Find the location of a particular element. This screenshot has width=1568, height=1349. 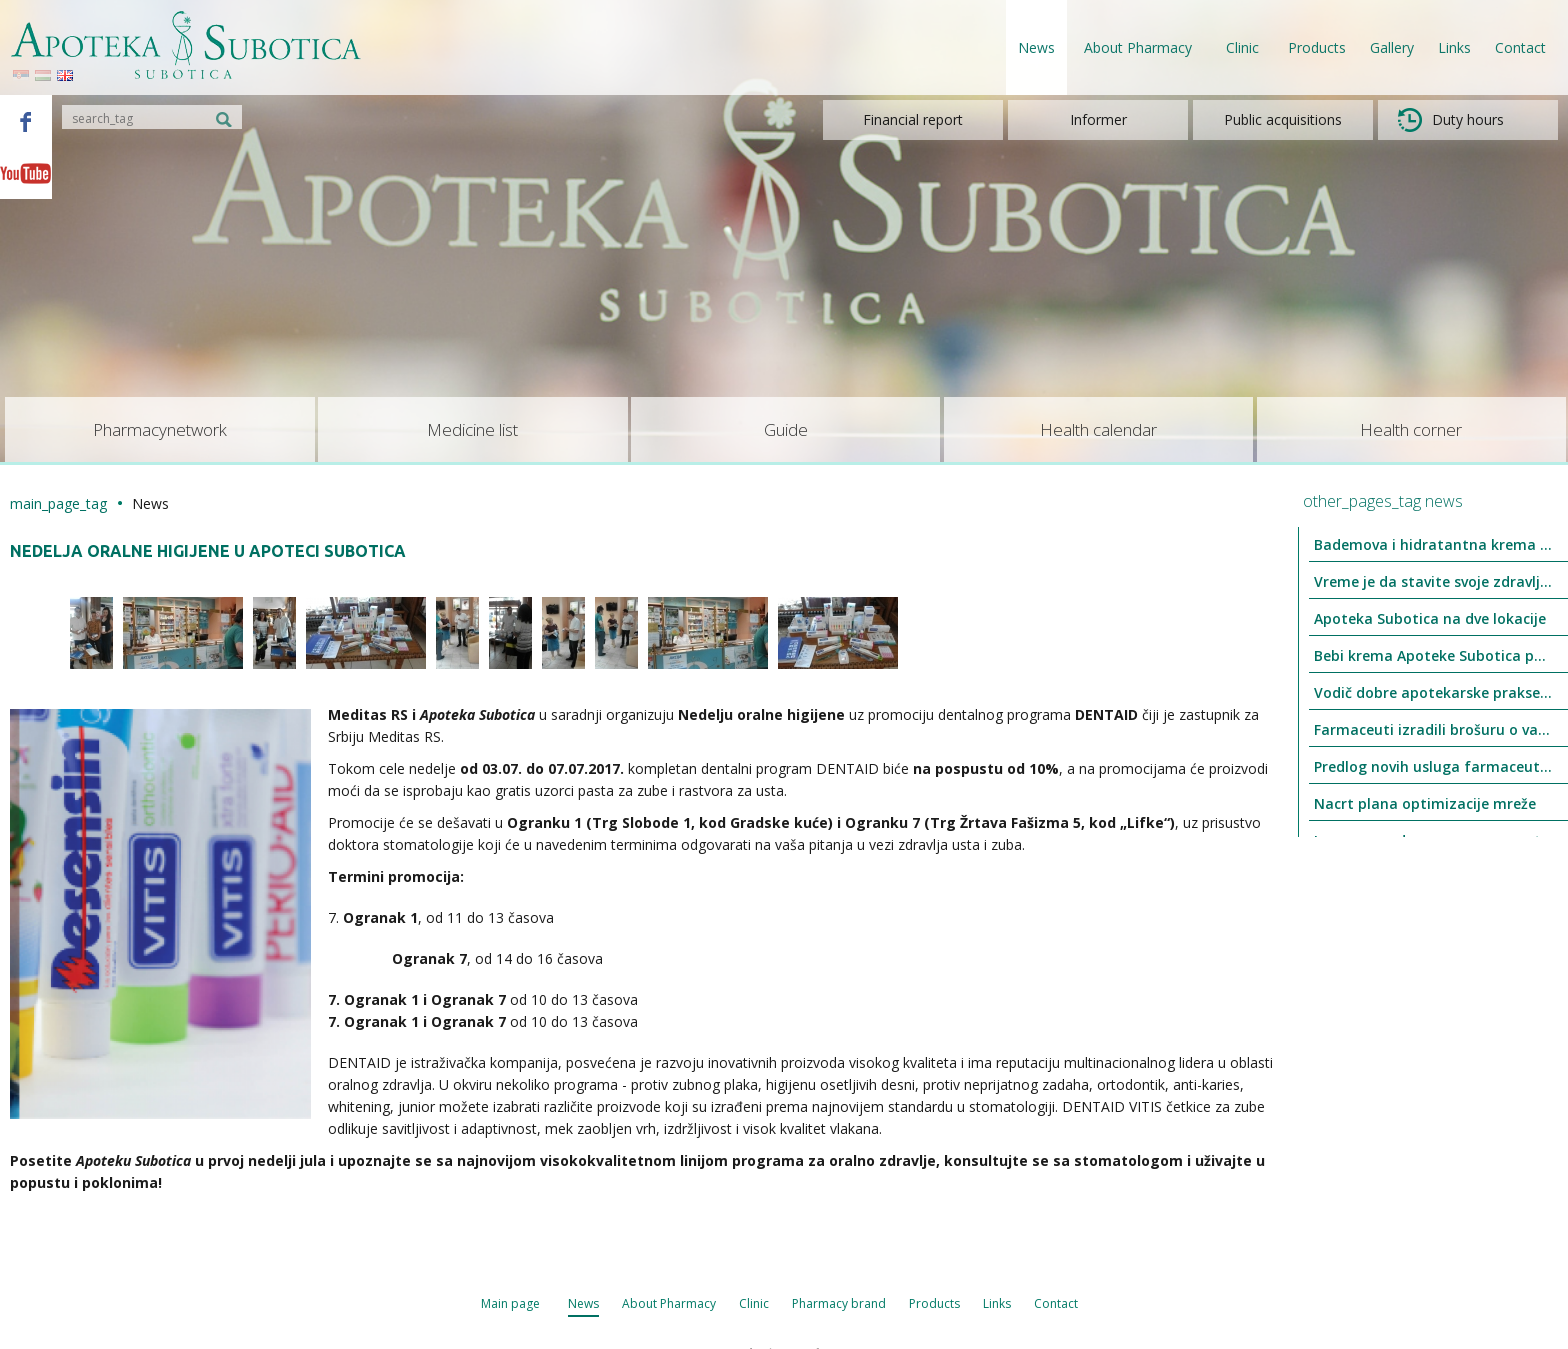

Facebook - Apoteka Subotica is located at coordinates (26, 121).